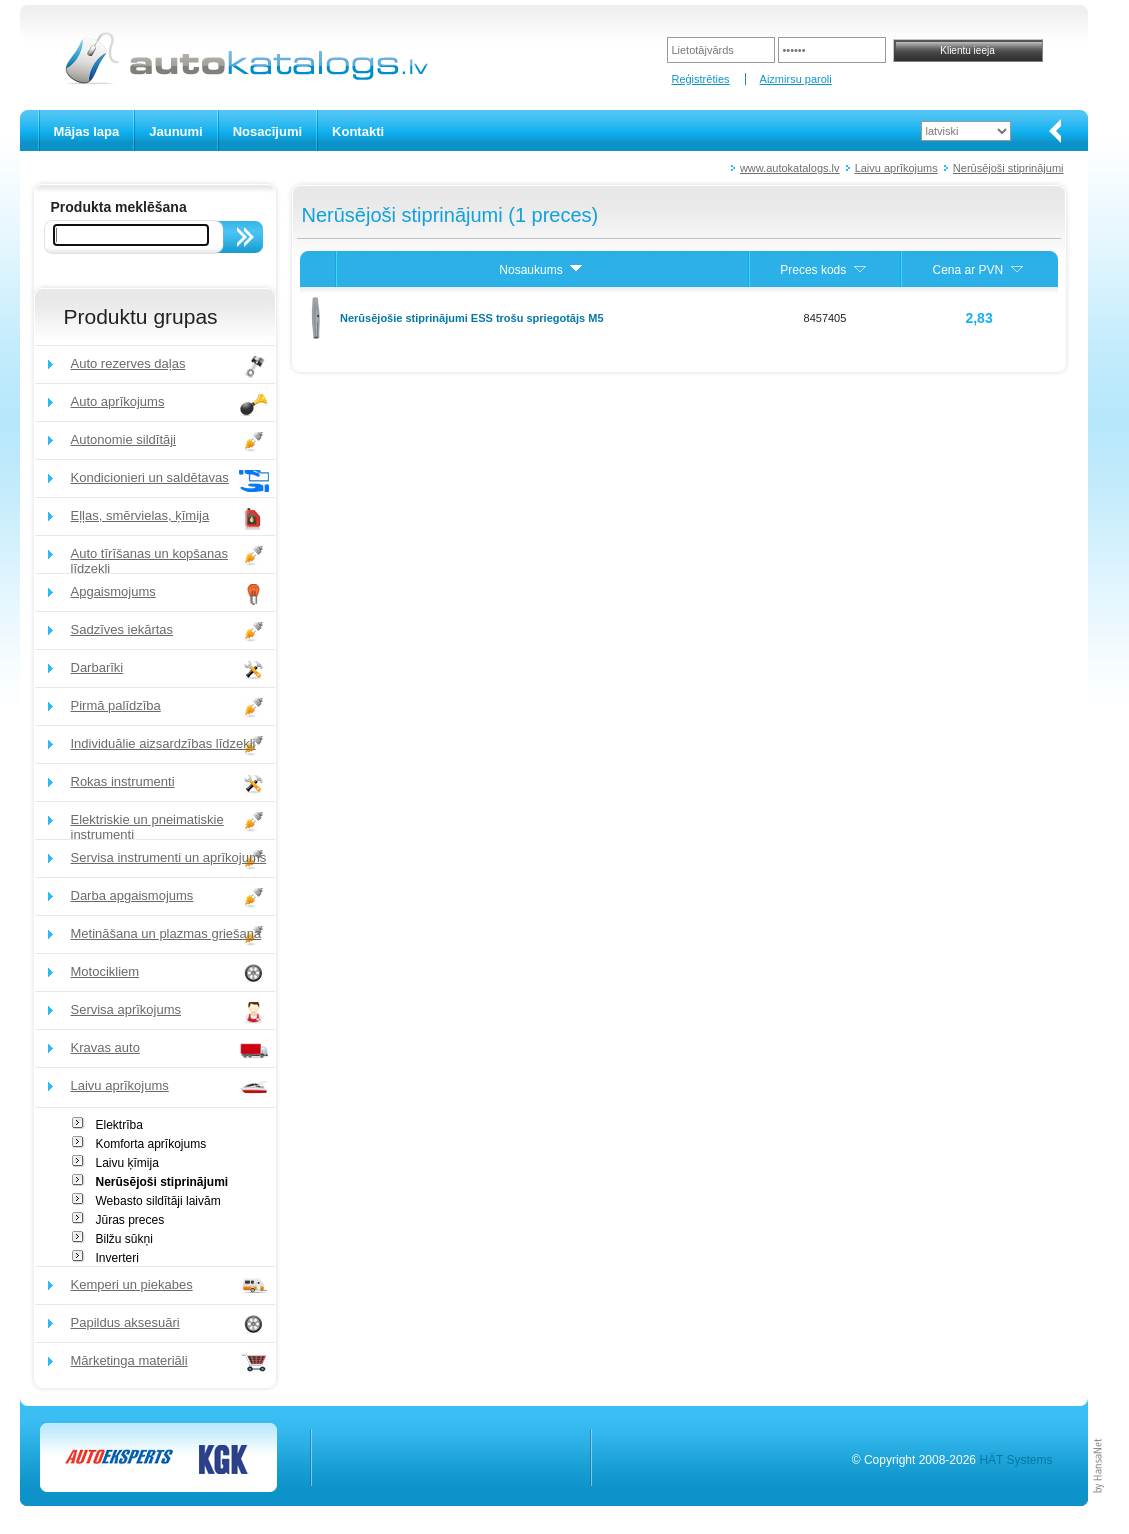  What do you see at coordinates (267, 131) in the screenshot?
I see `Nosacījumi` at bounding box center [267, 131].